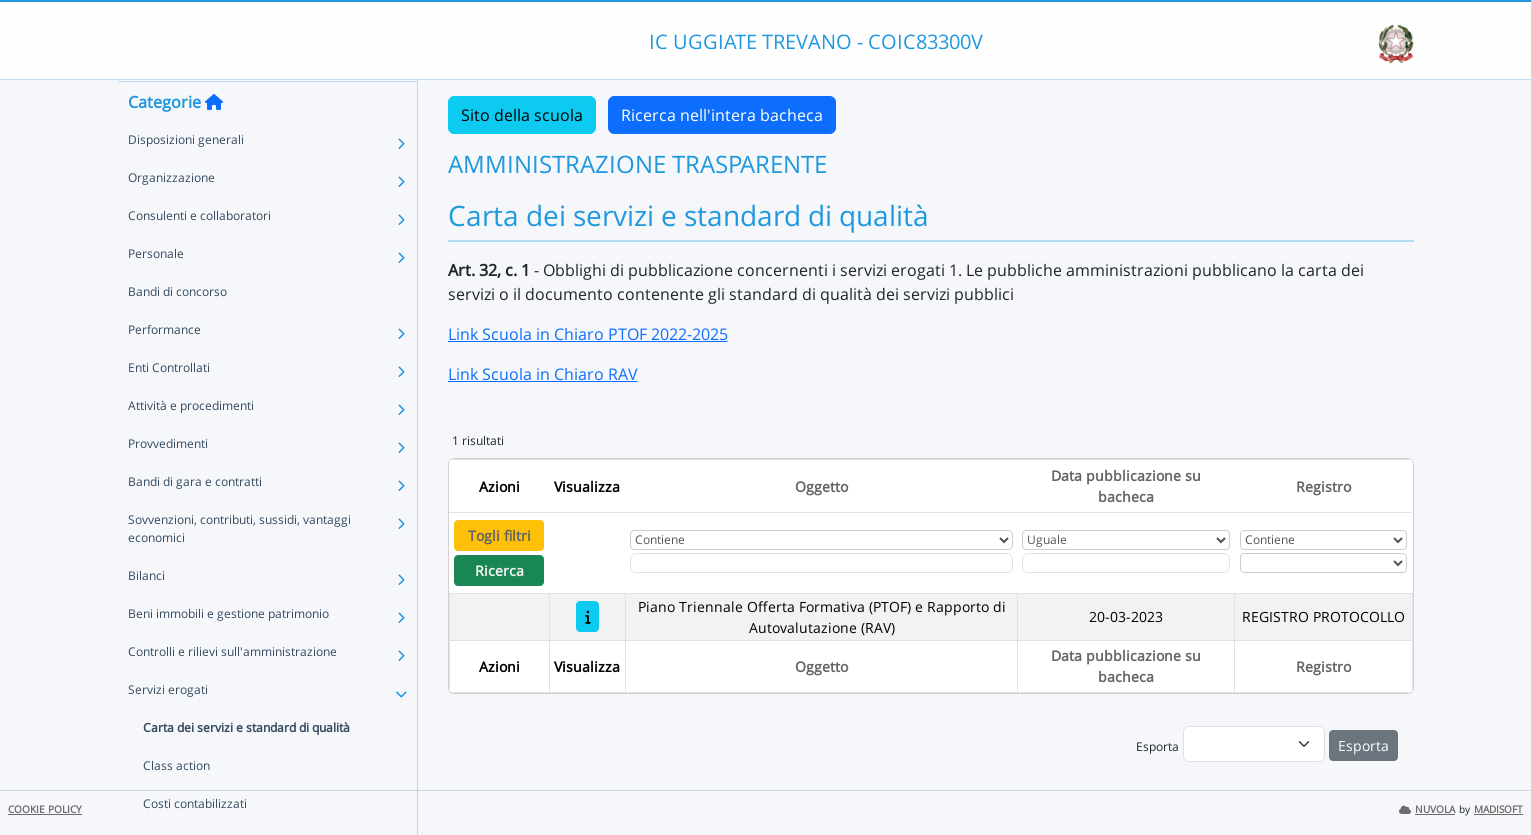  What do you see at coordinates (1126, 563) in the screenshot?
I see `[Scegli la data]` at bounding box center [1126, 563].